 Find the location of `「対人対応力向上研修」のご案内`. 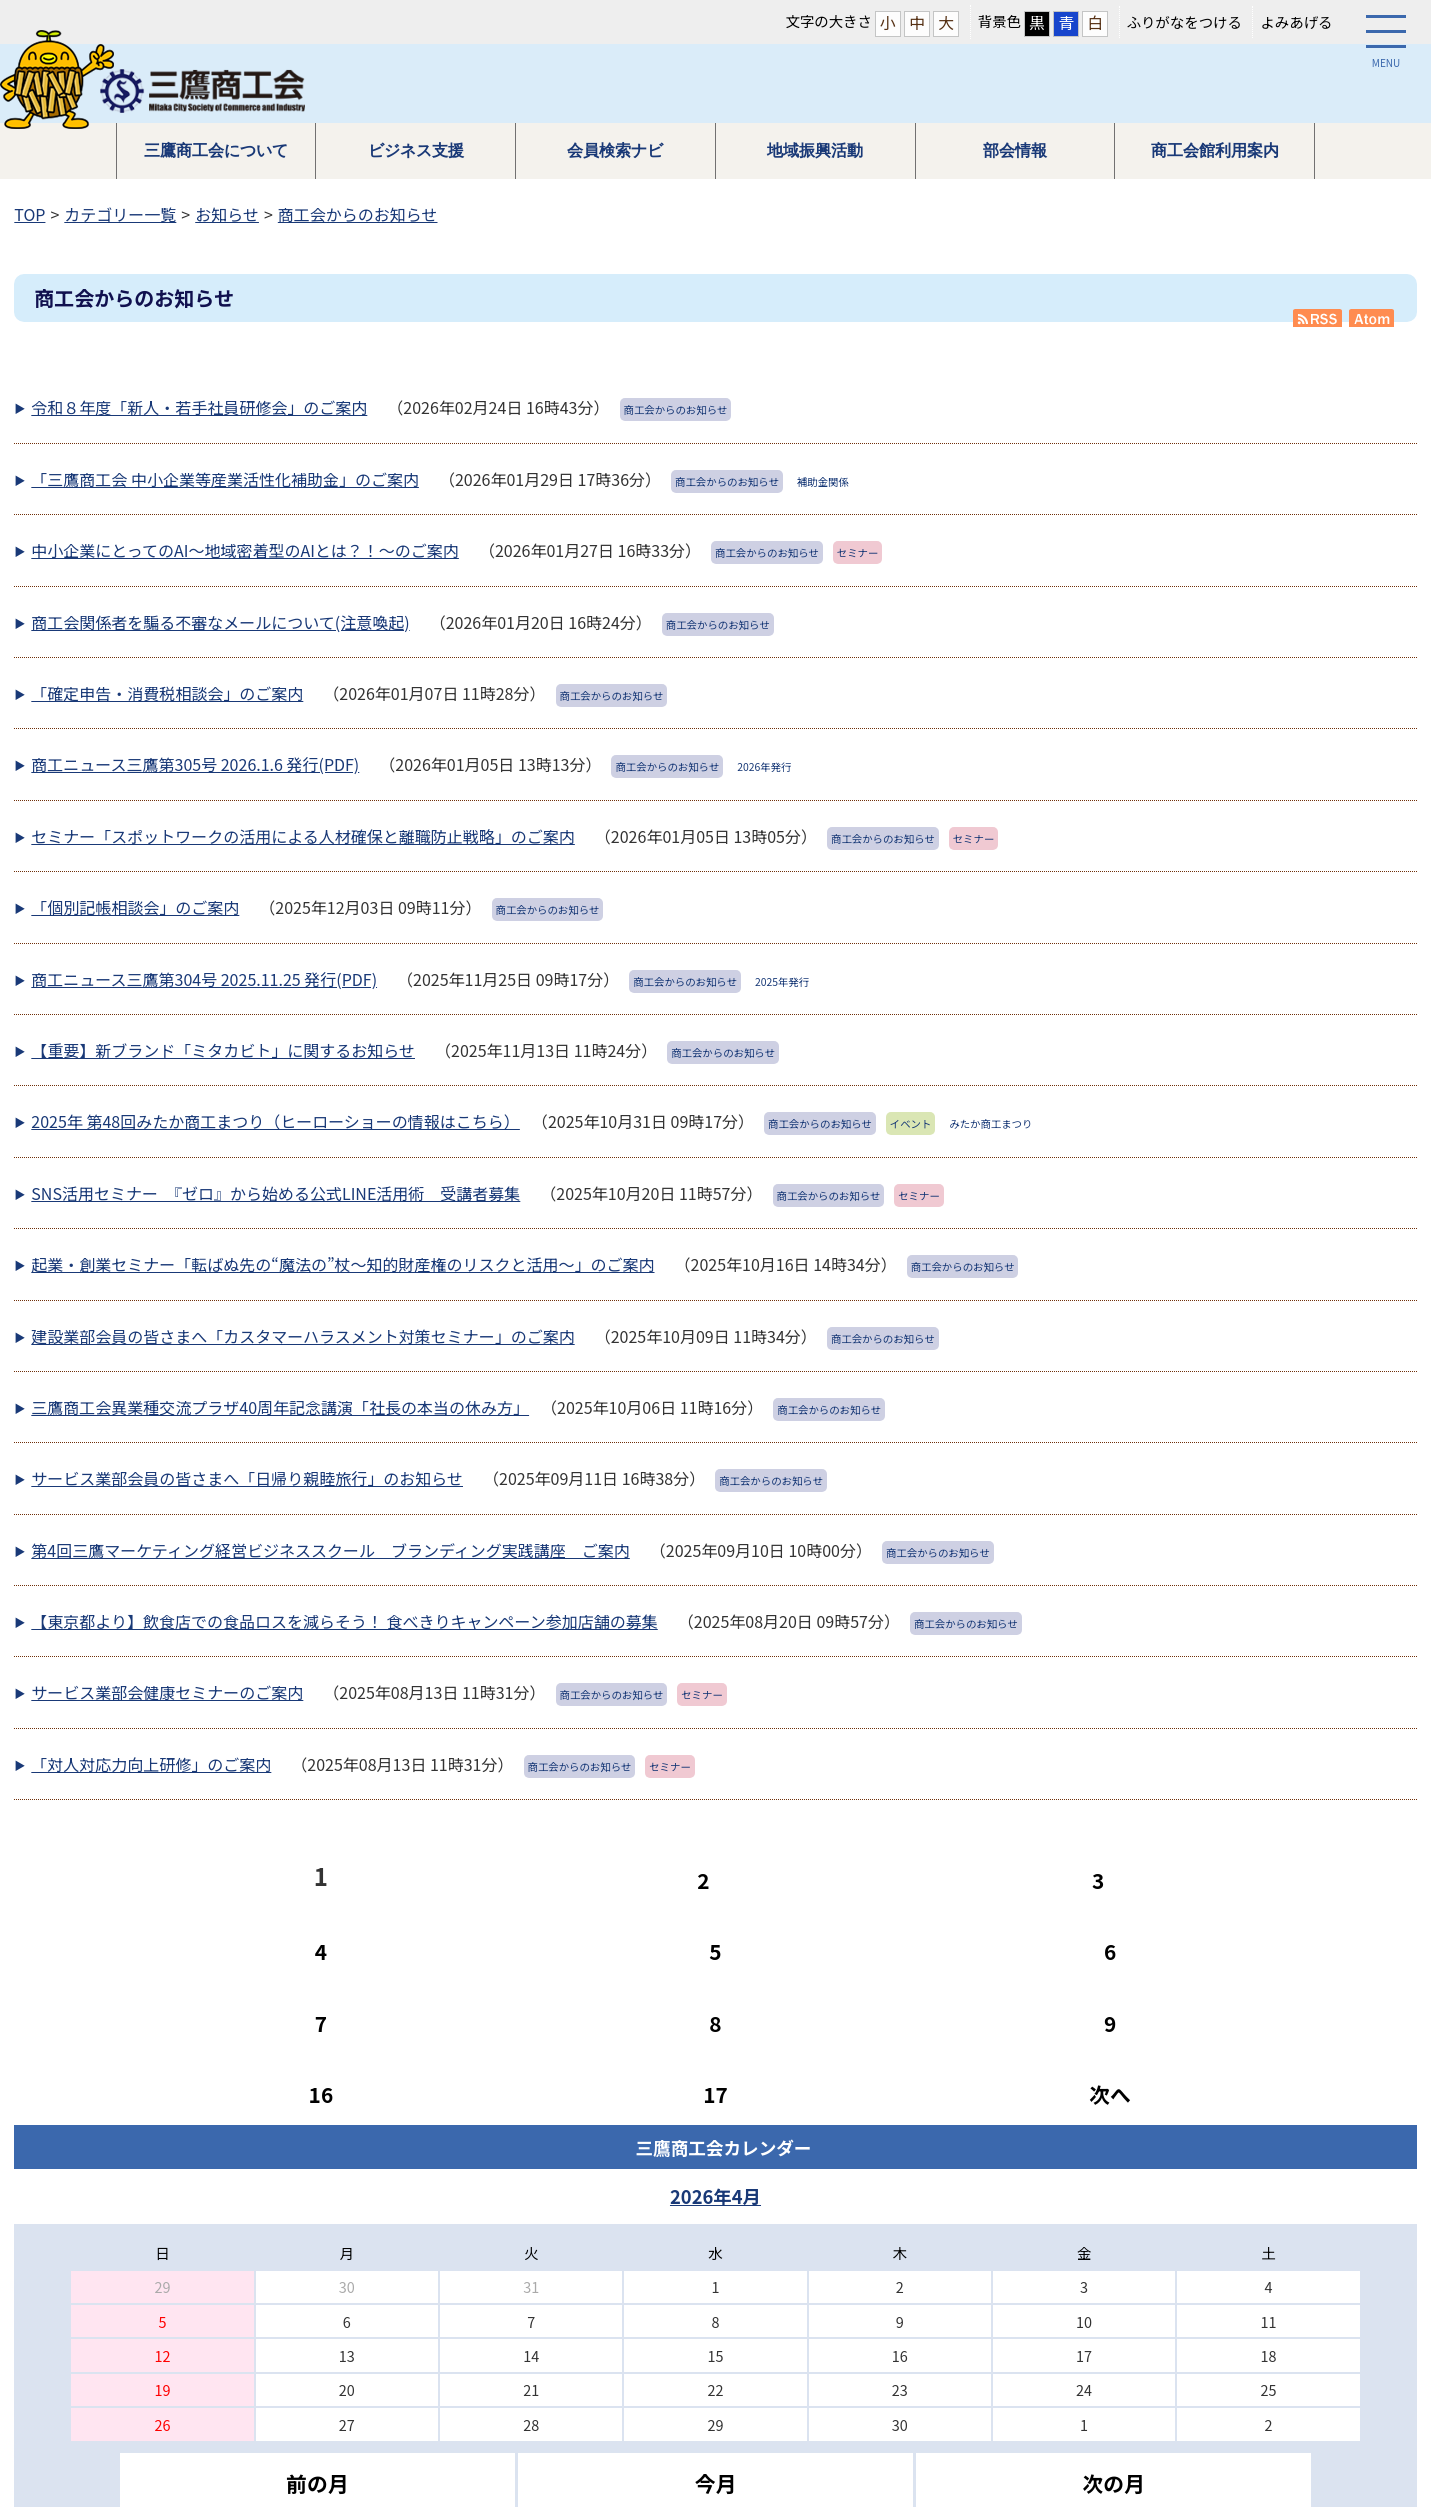

「対人対応力向上研修」のご案内 is located at coordinates (151, 1764).